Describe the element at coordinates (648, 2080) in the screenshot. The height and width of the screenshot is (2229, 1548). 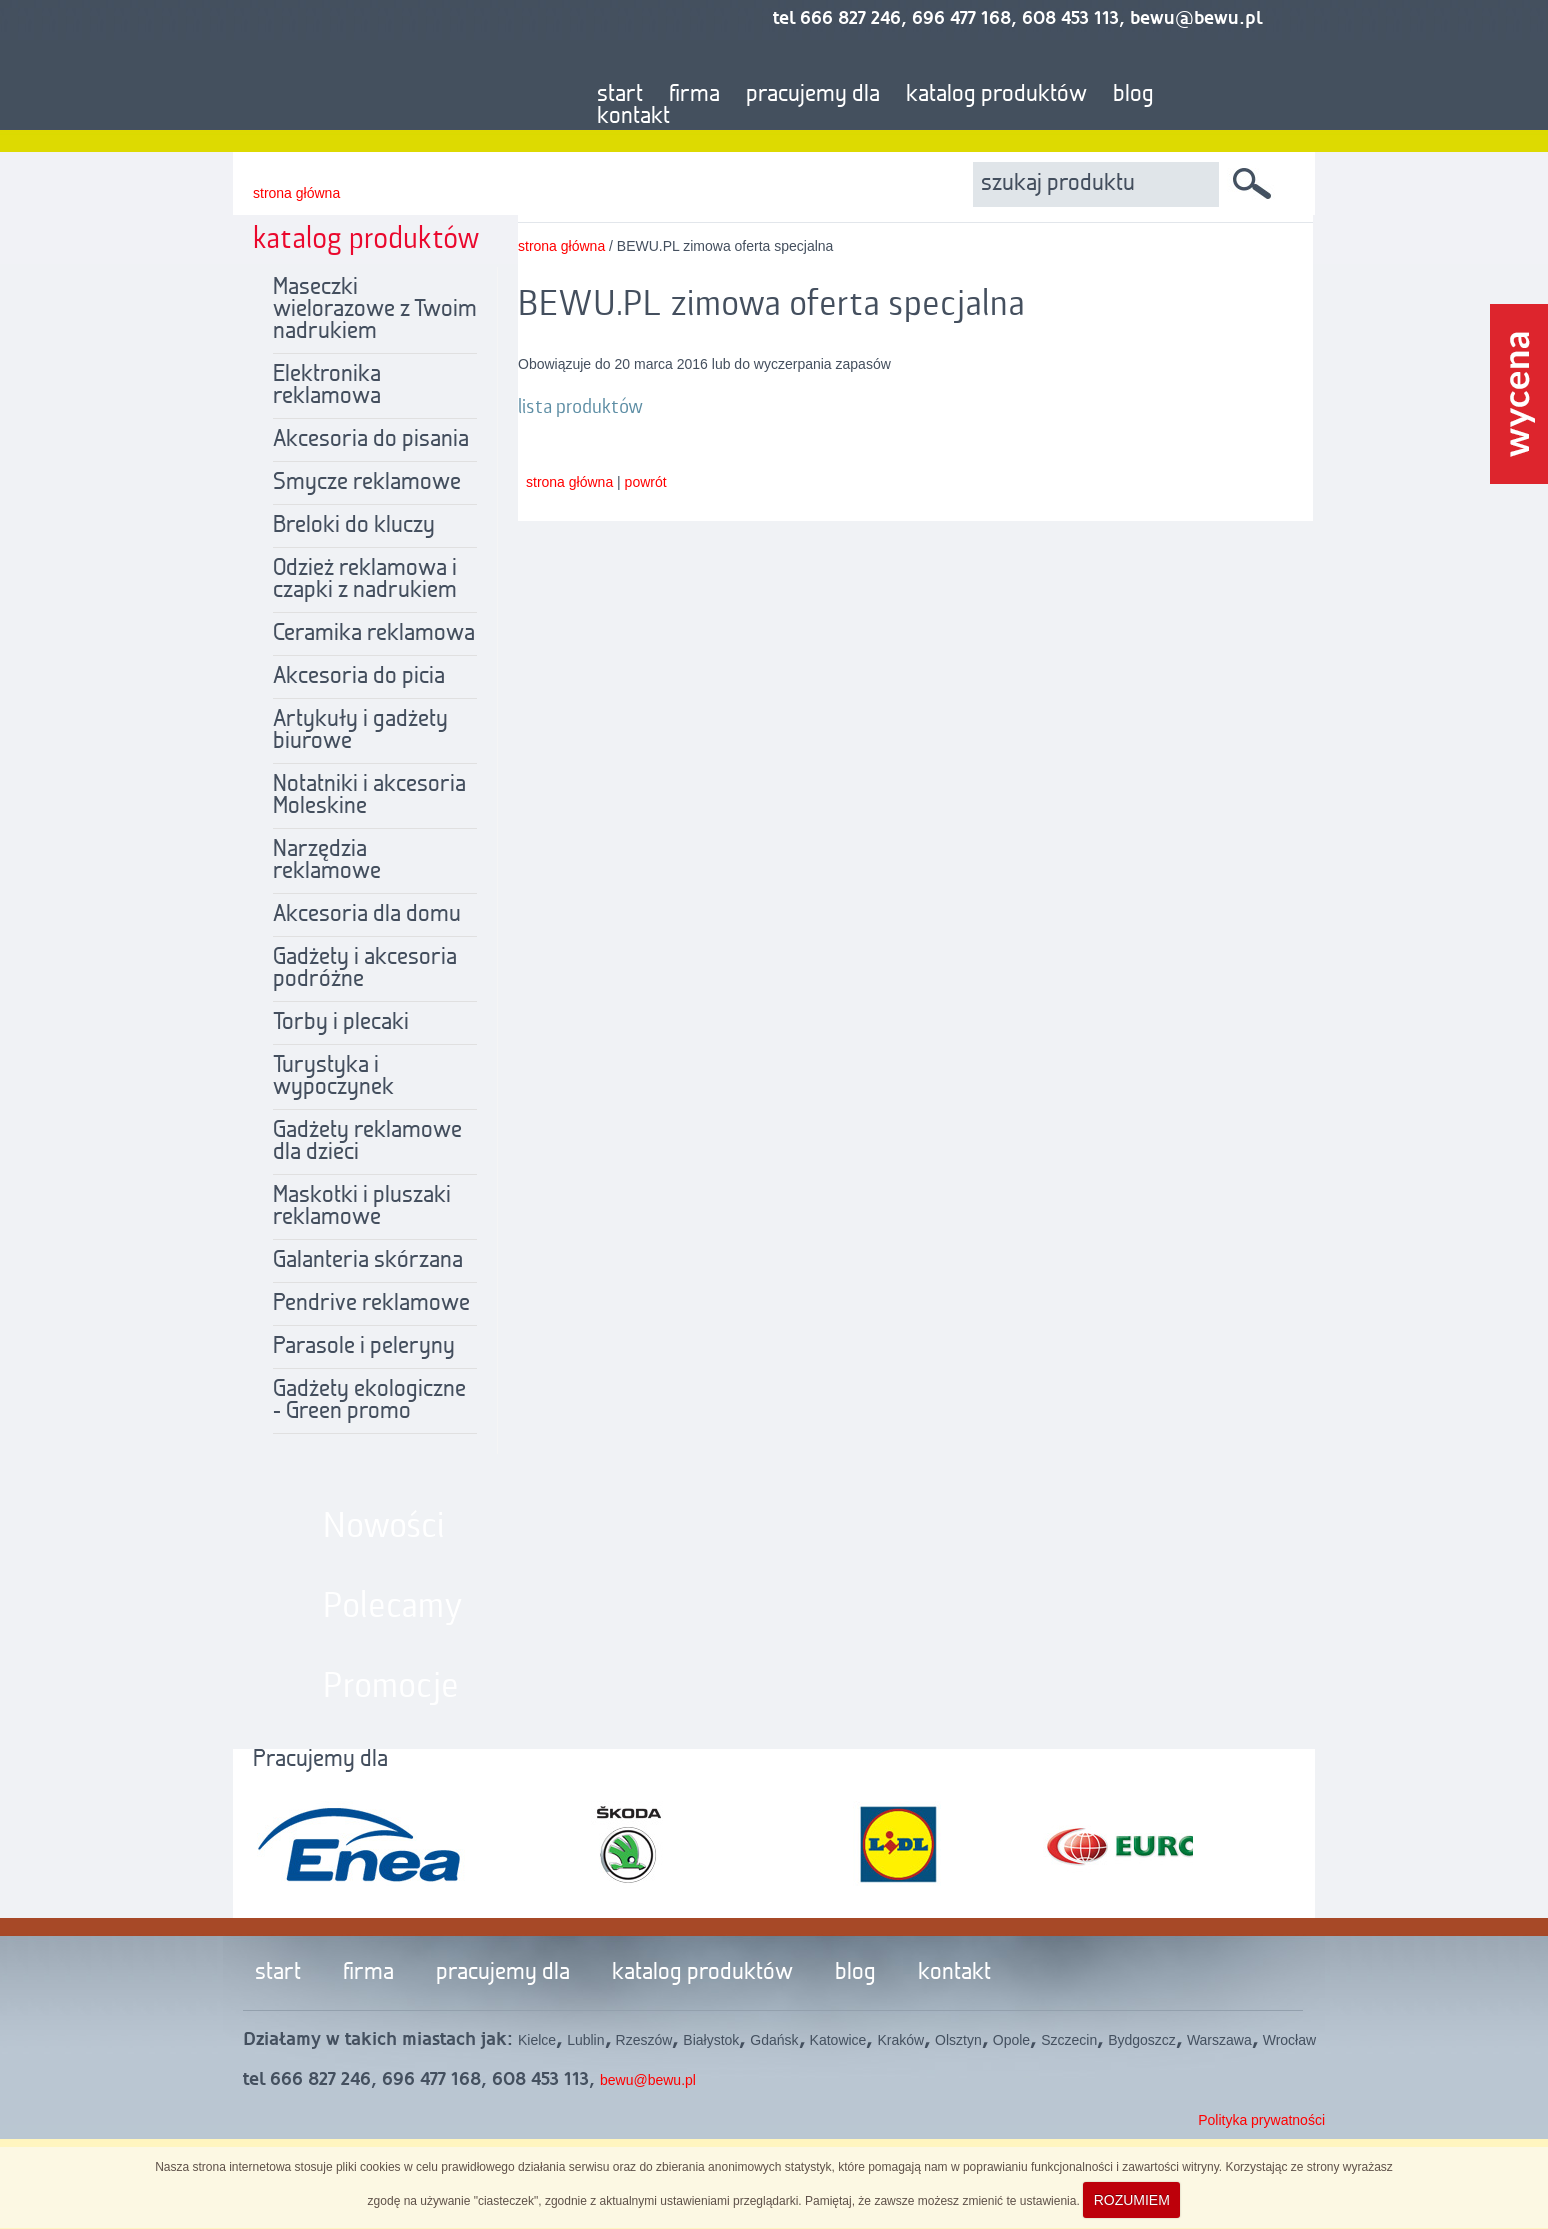
I see `bewu@bewu.pl` at that location.